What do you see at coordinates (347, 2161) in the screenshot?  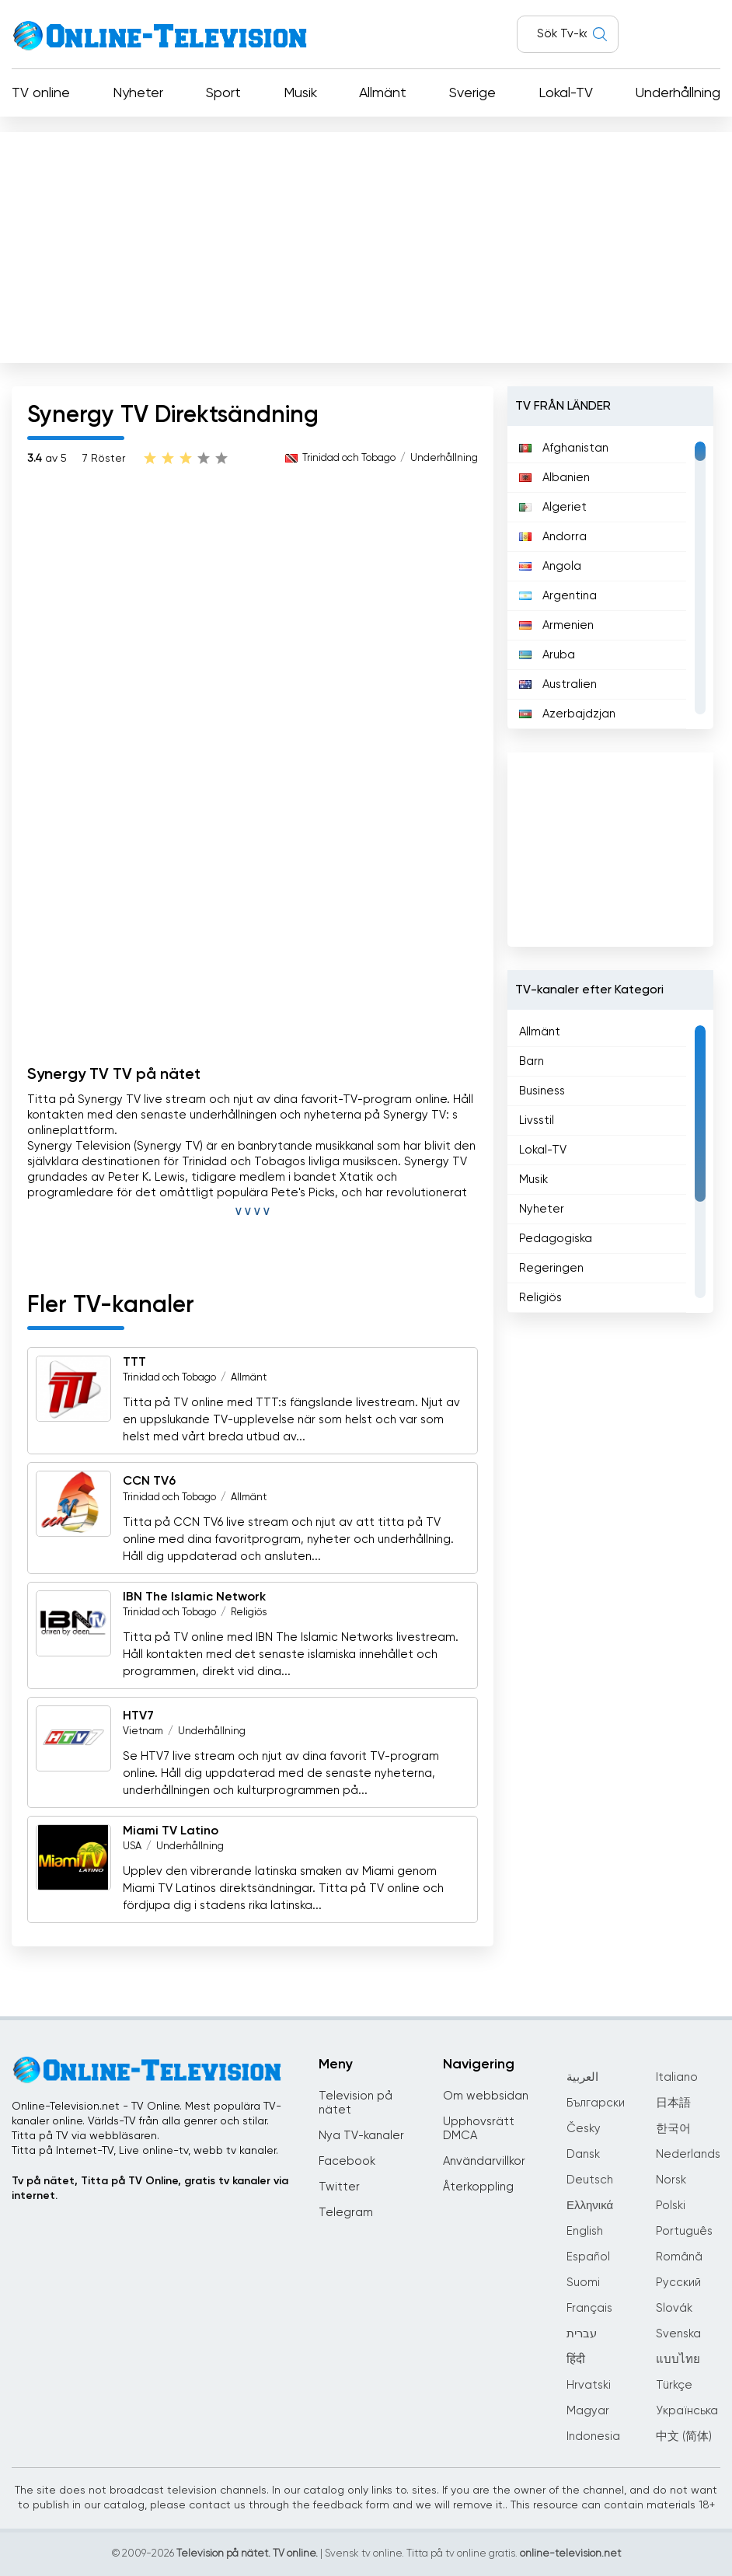 I see `Facebook` at bounding box center [347, 2161].